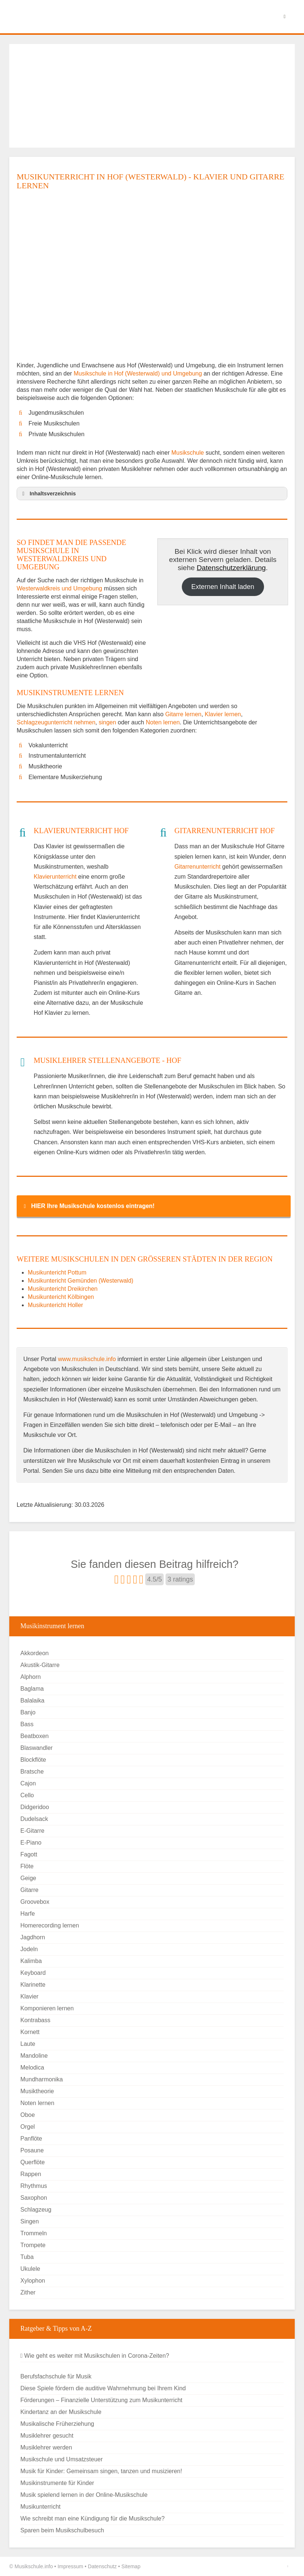 This screenshot has height=2576, width=304. I want to click on [Advertisement], so click(152, 96).